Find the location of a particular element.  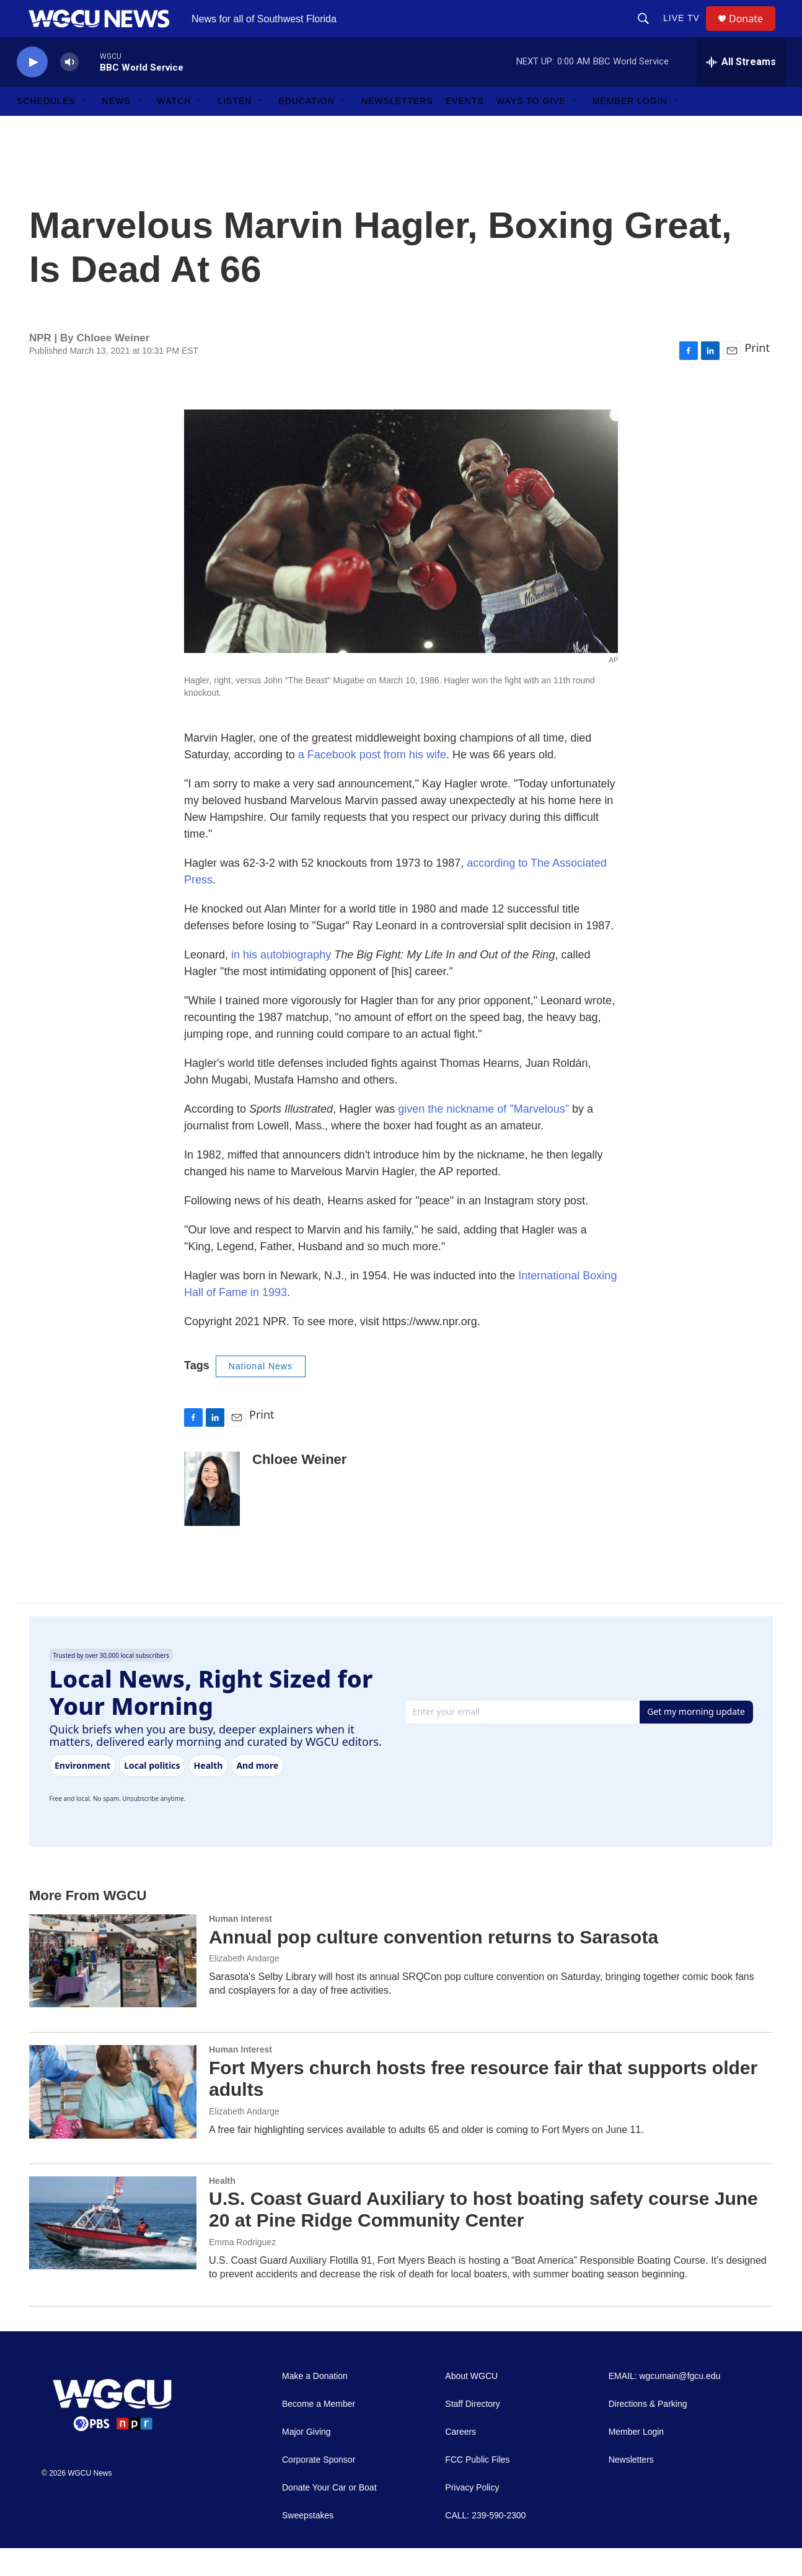

[volume] is located at coordinates (69, 90).